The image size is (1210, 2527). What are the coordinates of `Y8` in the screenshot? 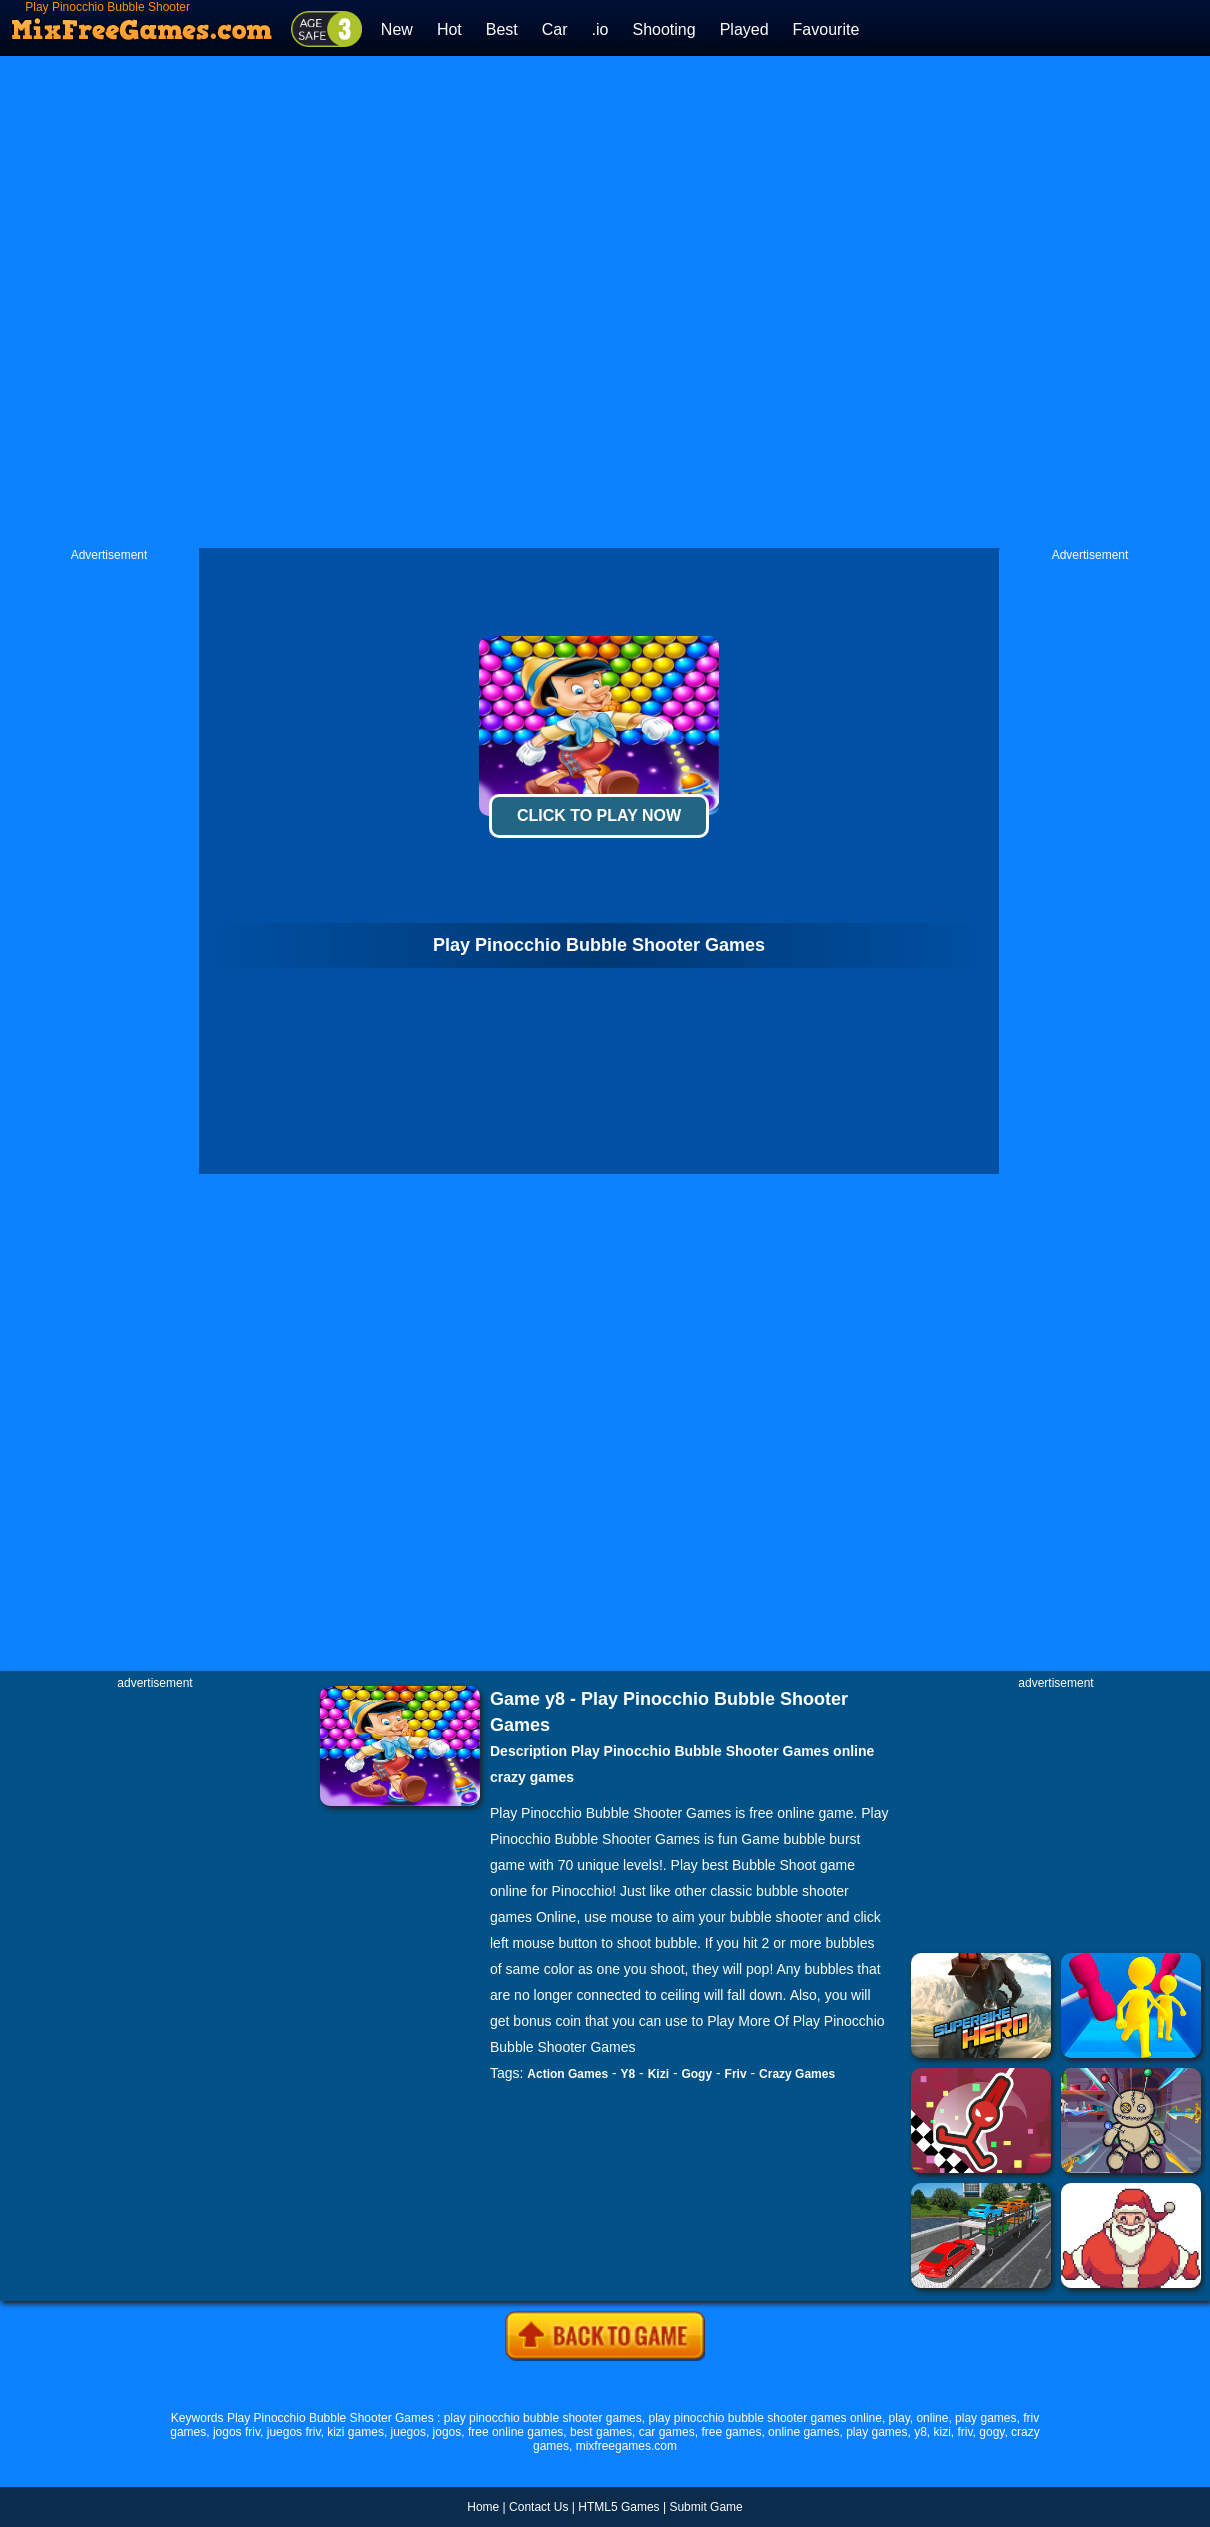 It's located at (628, 2074).